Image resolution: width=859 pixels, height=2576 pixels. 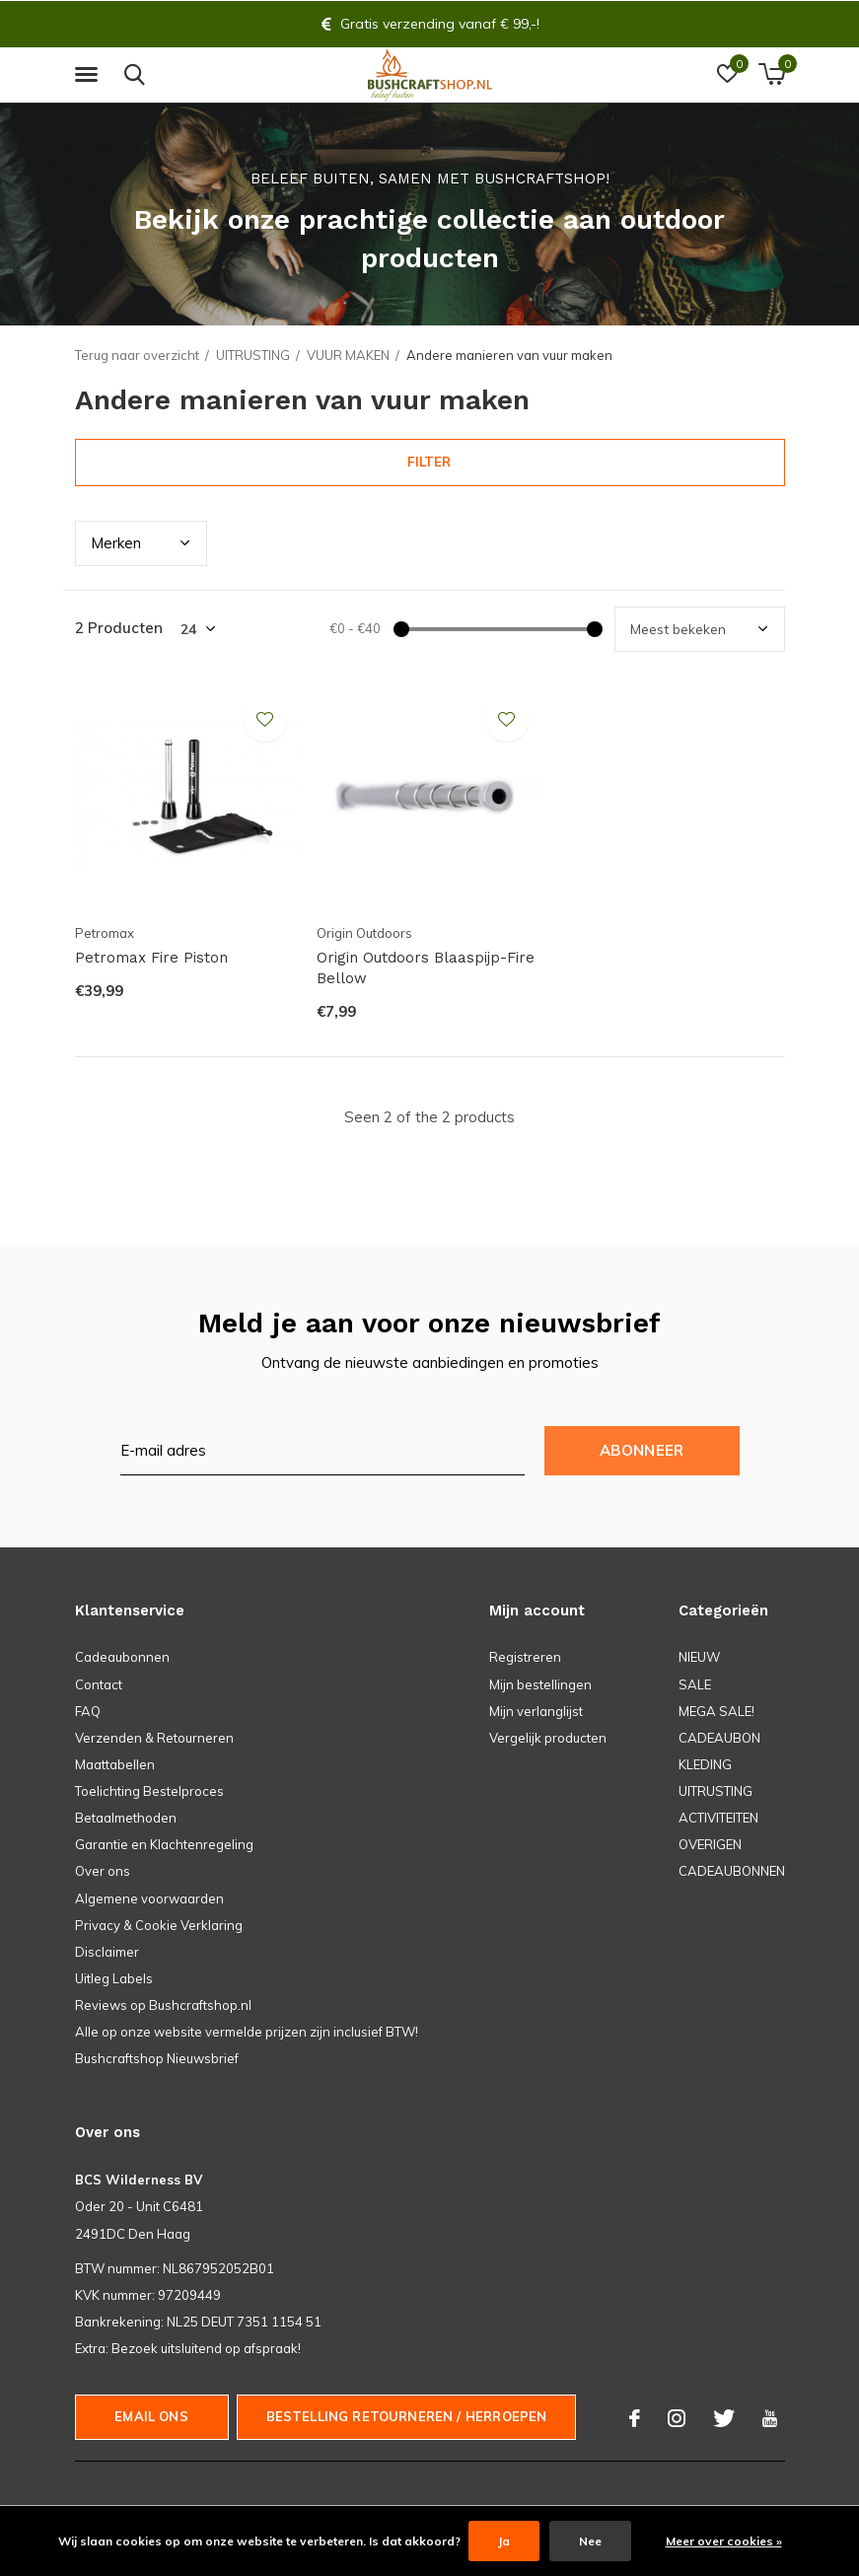 What do you see at coordinates (705, 1764) in the screenshot?
I see `KLEDING` at bounding box center [705, 1764].